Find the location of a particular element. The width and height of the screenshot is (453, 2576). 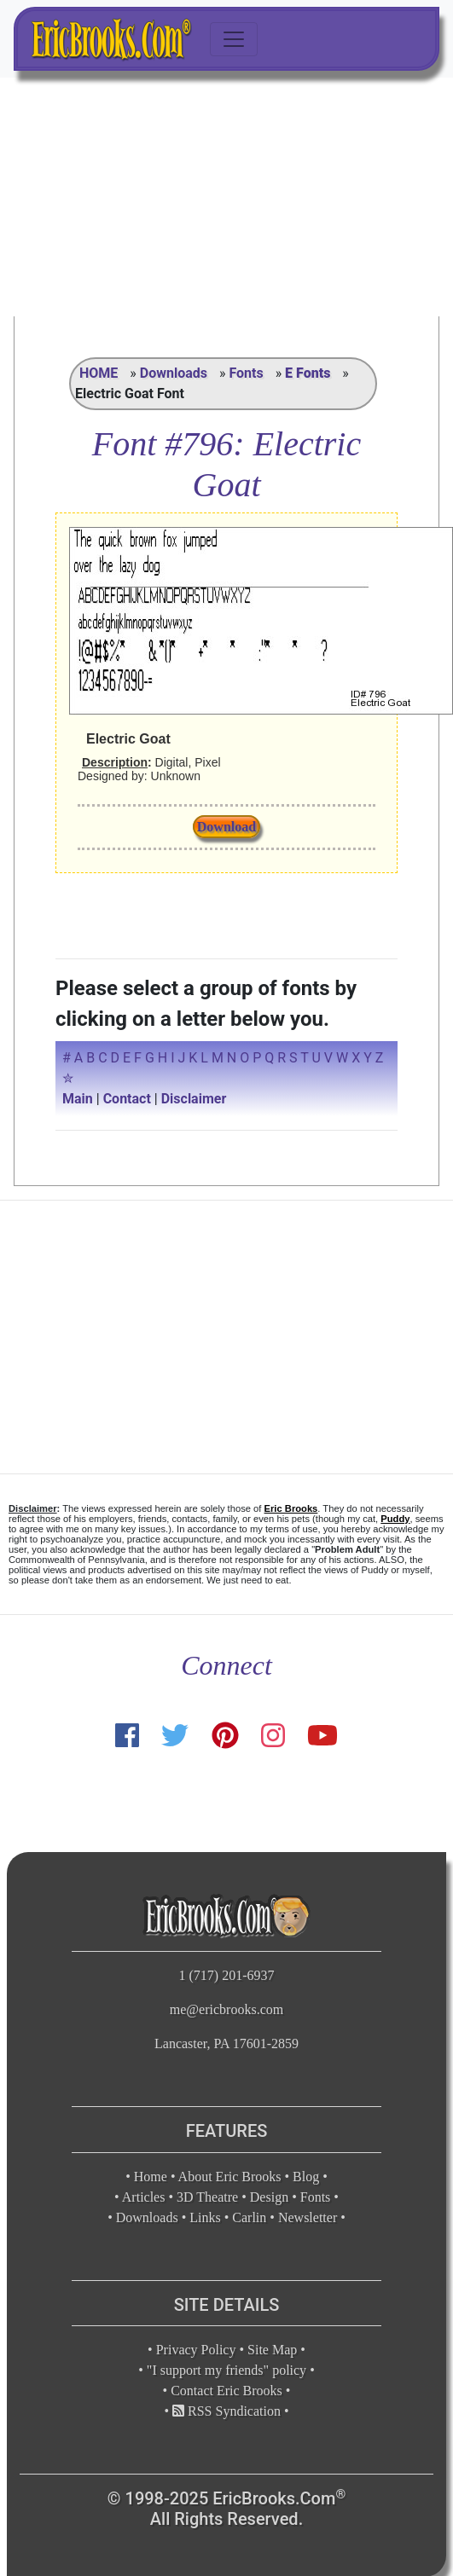

Puddy is located at coordinates (394, 1519).